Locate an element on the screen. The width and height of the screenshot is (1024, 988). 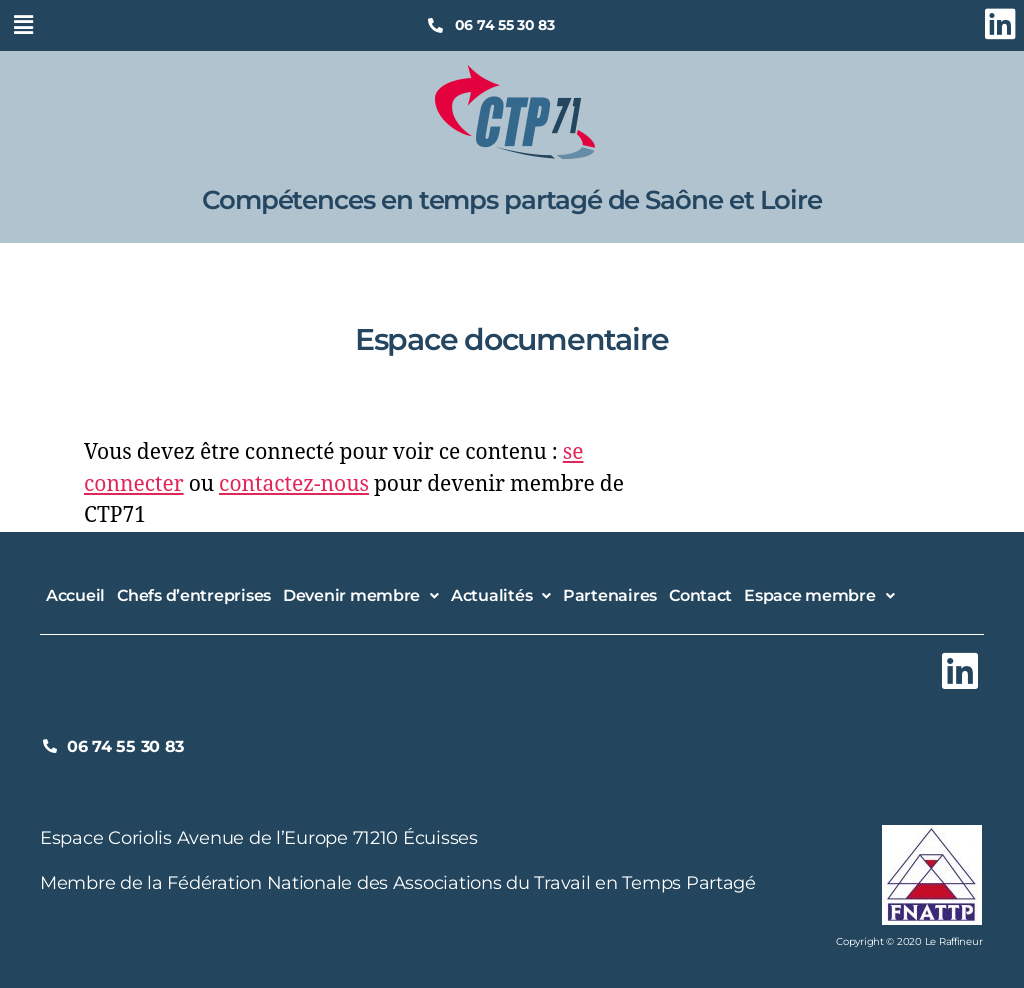
[button] is located at coordinates (23, 24).